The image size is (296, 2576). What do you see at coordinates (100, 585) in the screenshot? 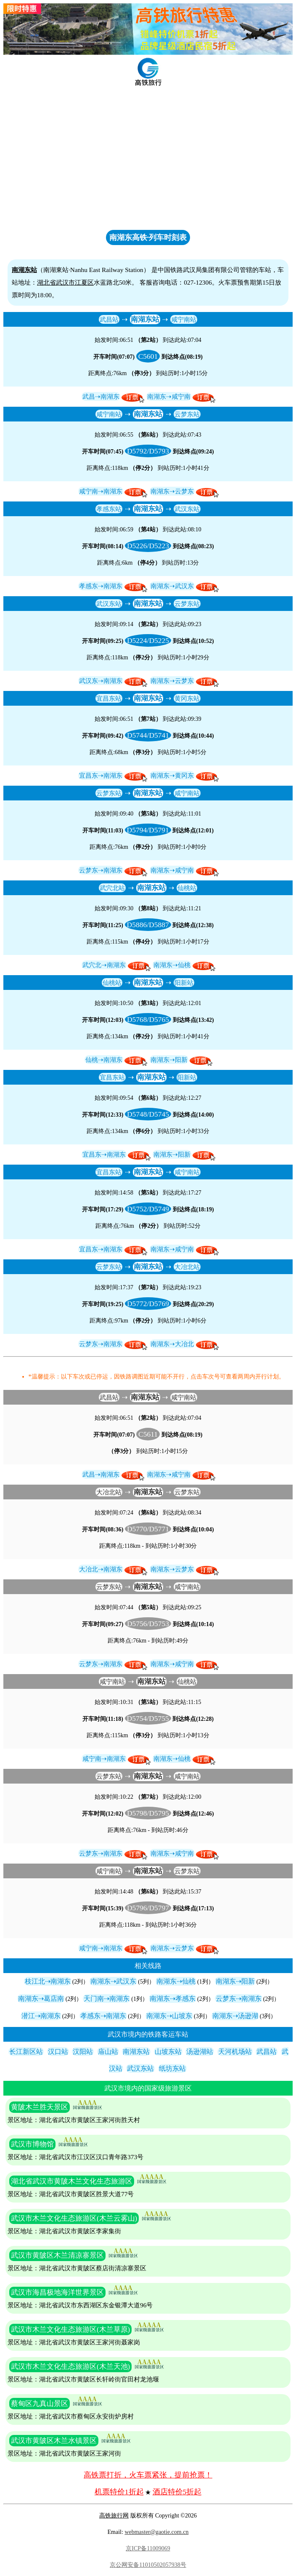
I see `孝感东⇢南湖东` at bounding box center [100, 585].